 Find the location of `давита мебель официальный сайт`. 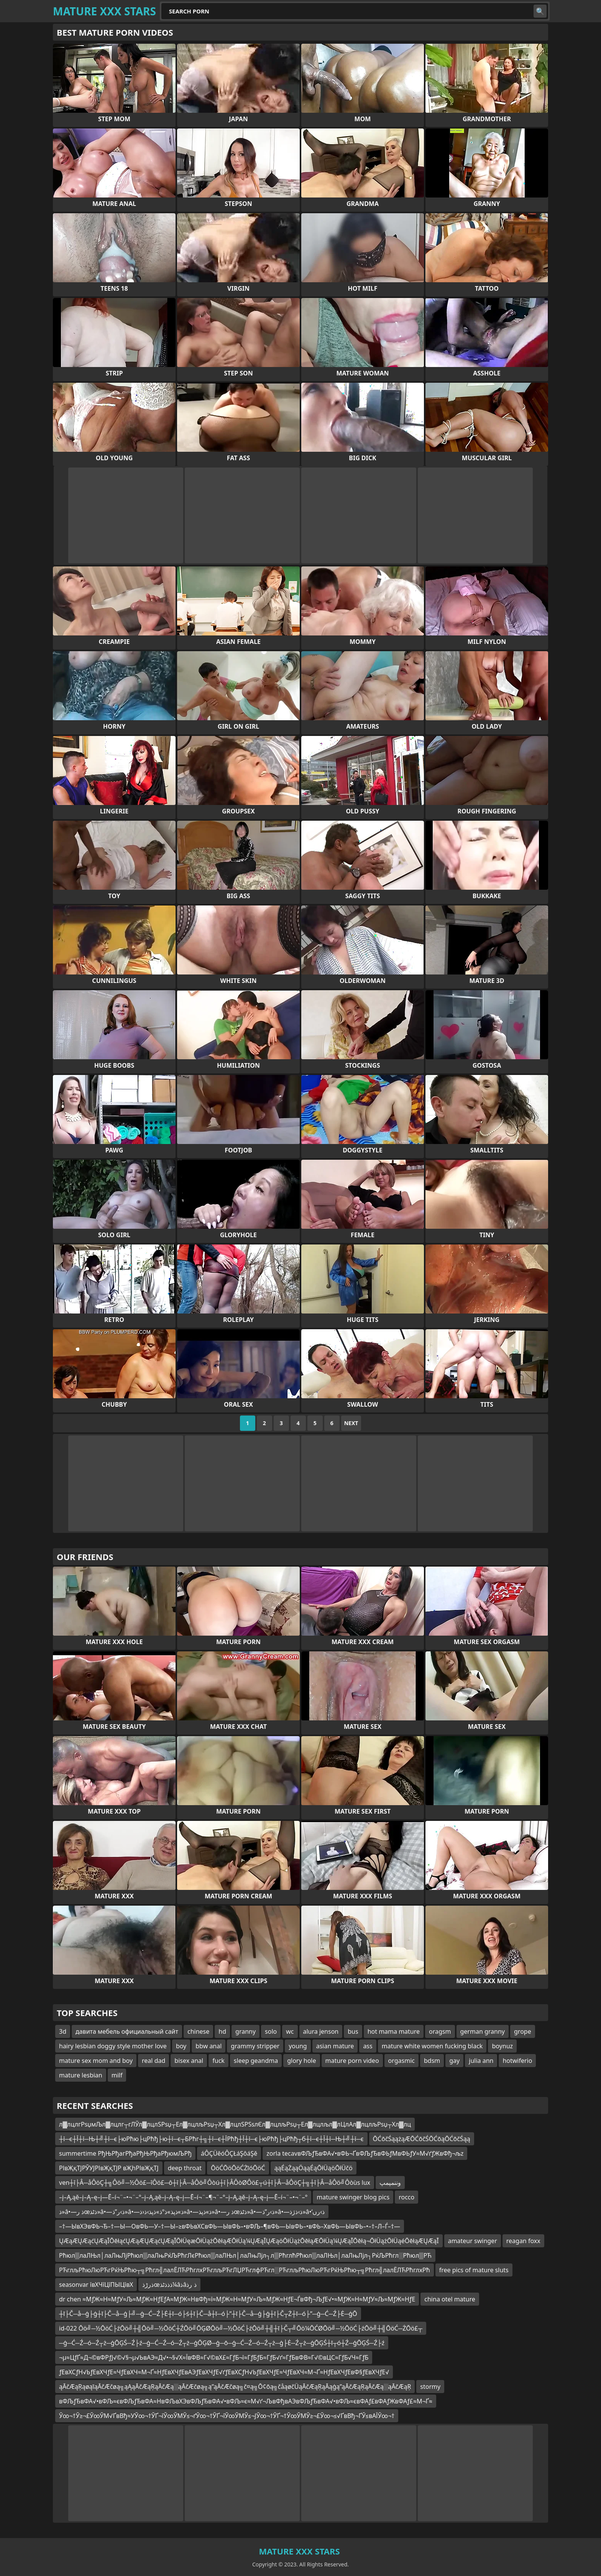

давита мебель официальный сайт is located at coordinates (127, 2031).